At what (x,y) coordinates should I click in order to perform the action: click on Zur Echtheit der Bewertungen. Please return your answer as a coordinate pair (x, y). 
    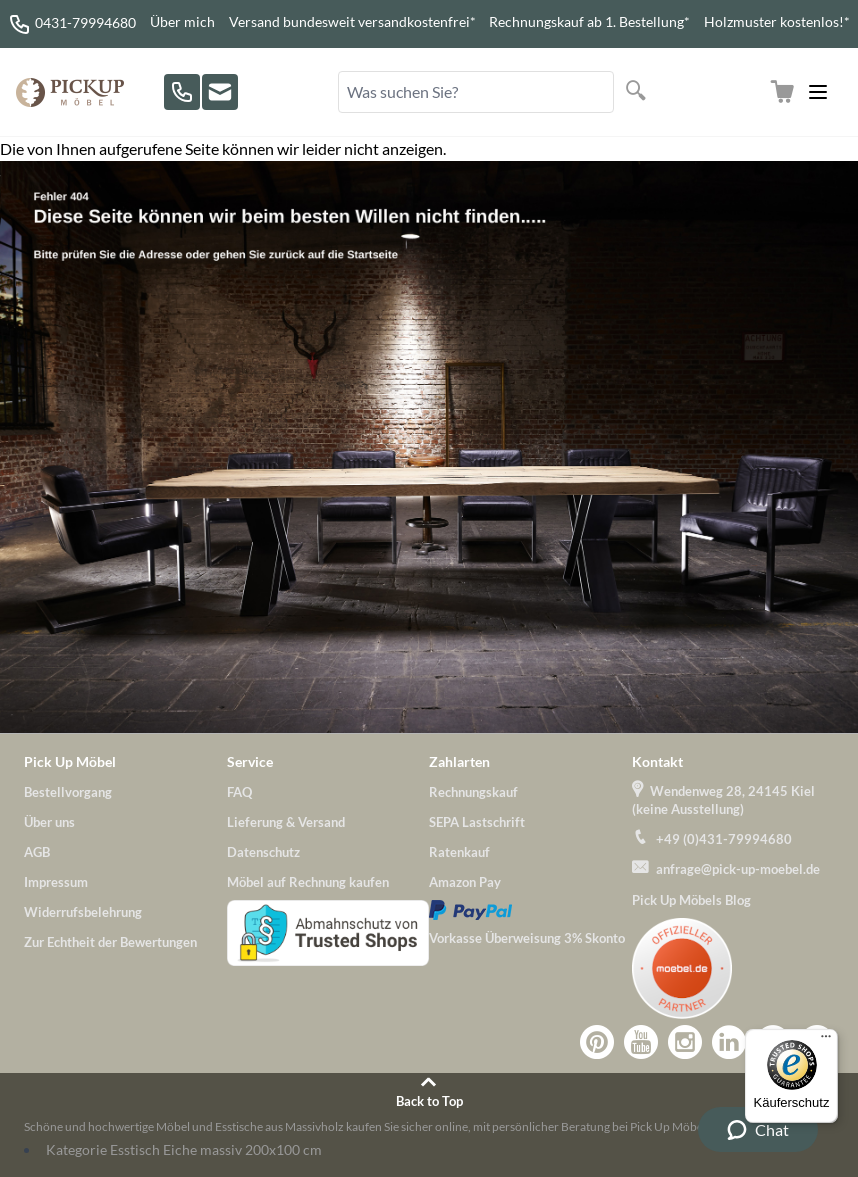
    Looking at the image, I should click on (110, 942).